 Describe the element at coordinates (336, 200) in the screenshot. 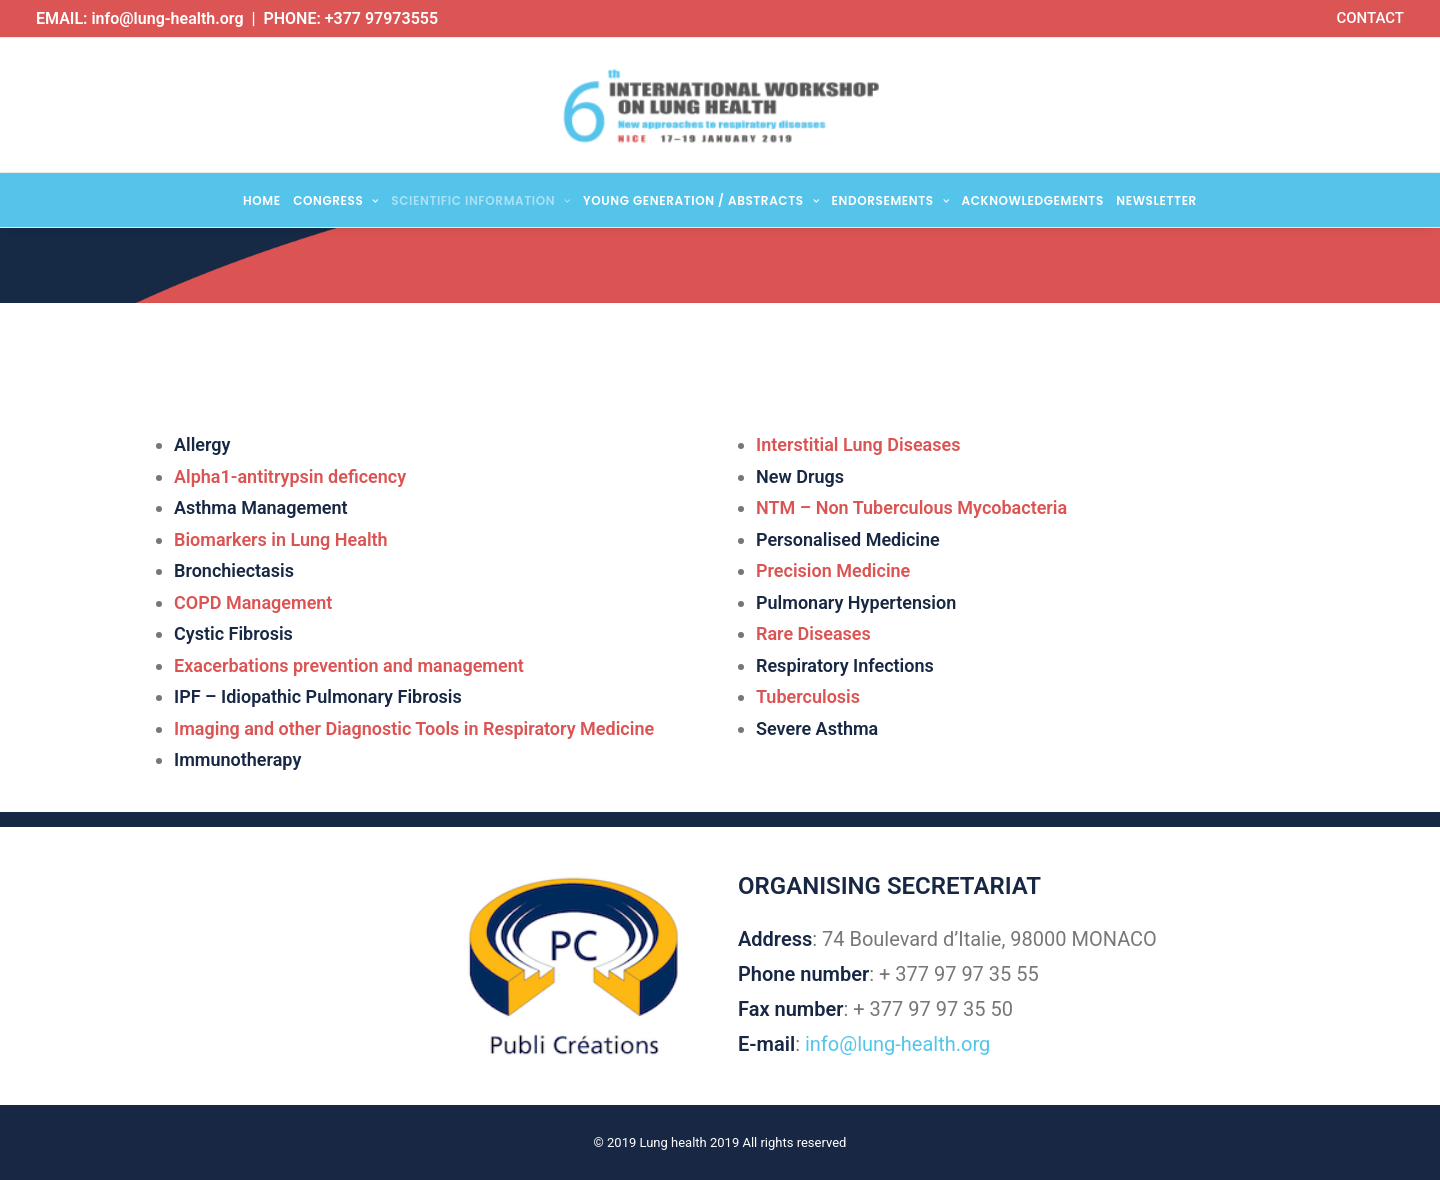

I see `Congress` at that location.